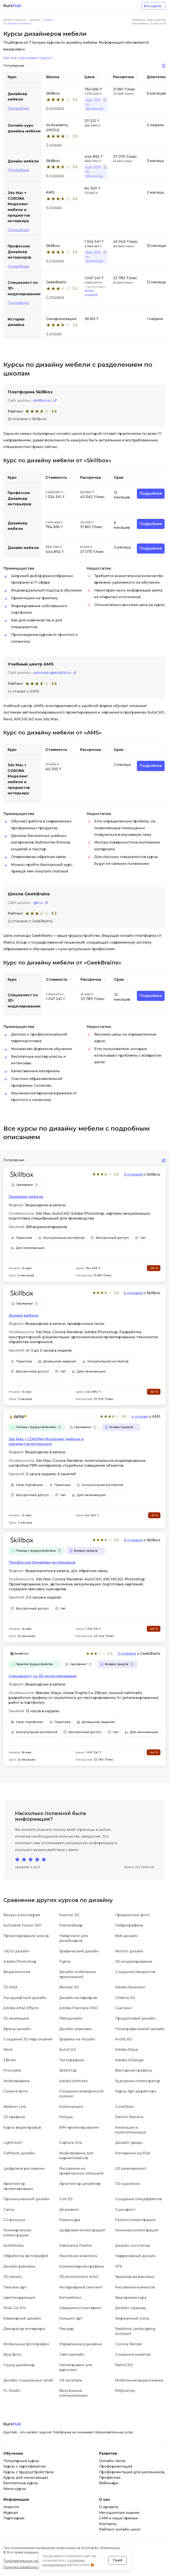 The image size is (169, 2576). I want to click on Adobe Animate, so click(73, 2081).